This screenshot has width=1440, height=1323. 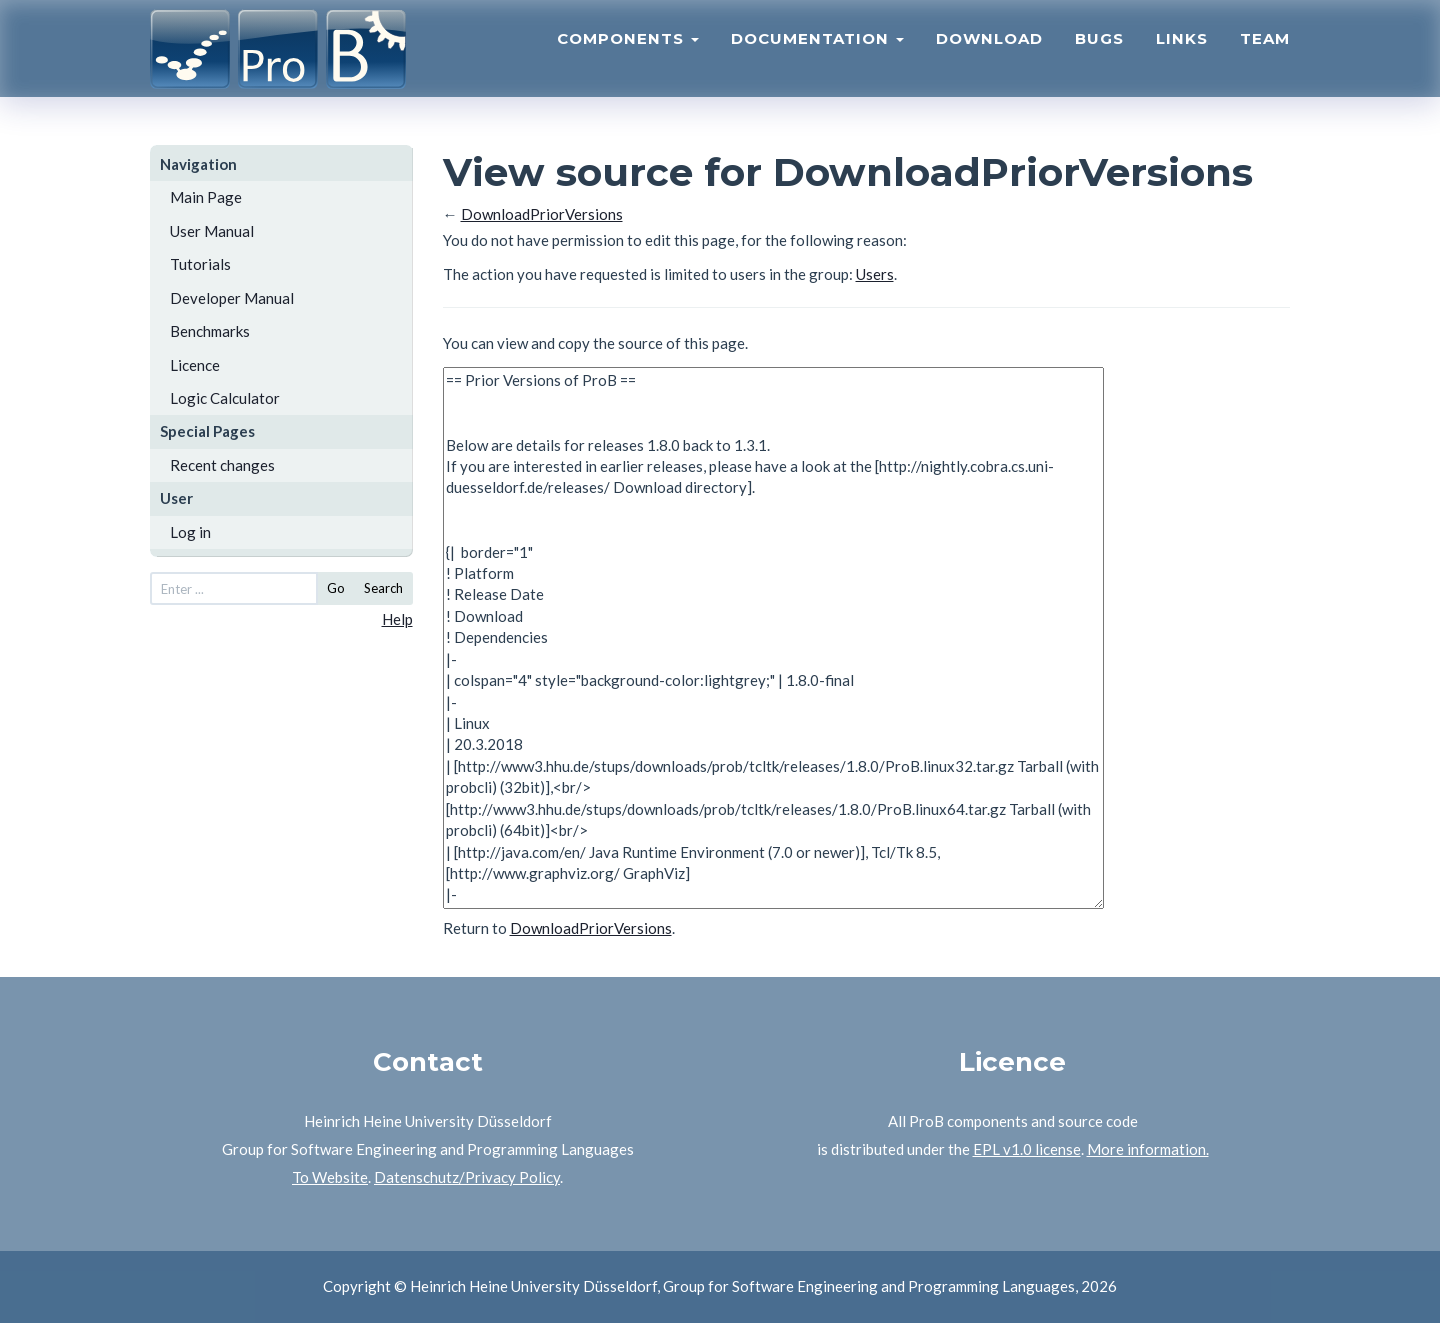 What do you see at coordinates (206, 197) in the screenshot?
I see `Main Page` at bounding box center [206, 197].